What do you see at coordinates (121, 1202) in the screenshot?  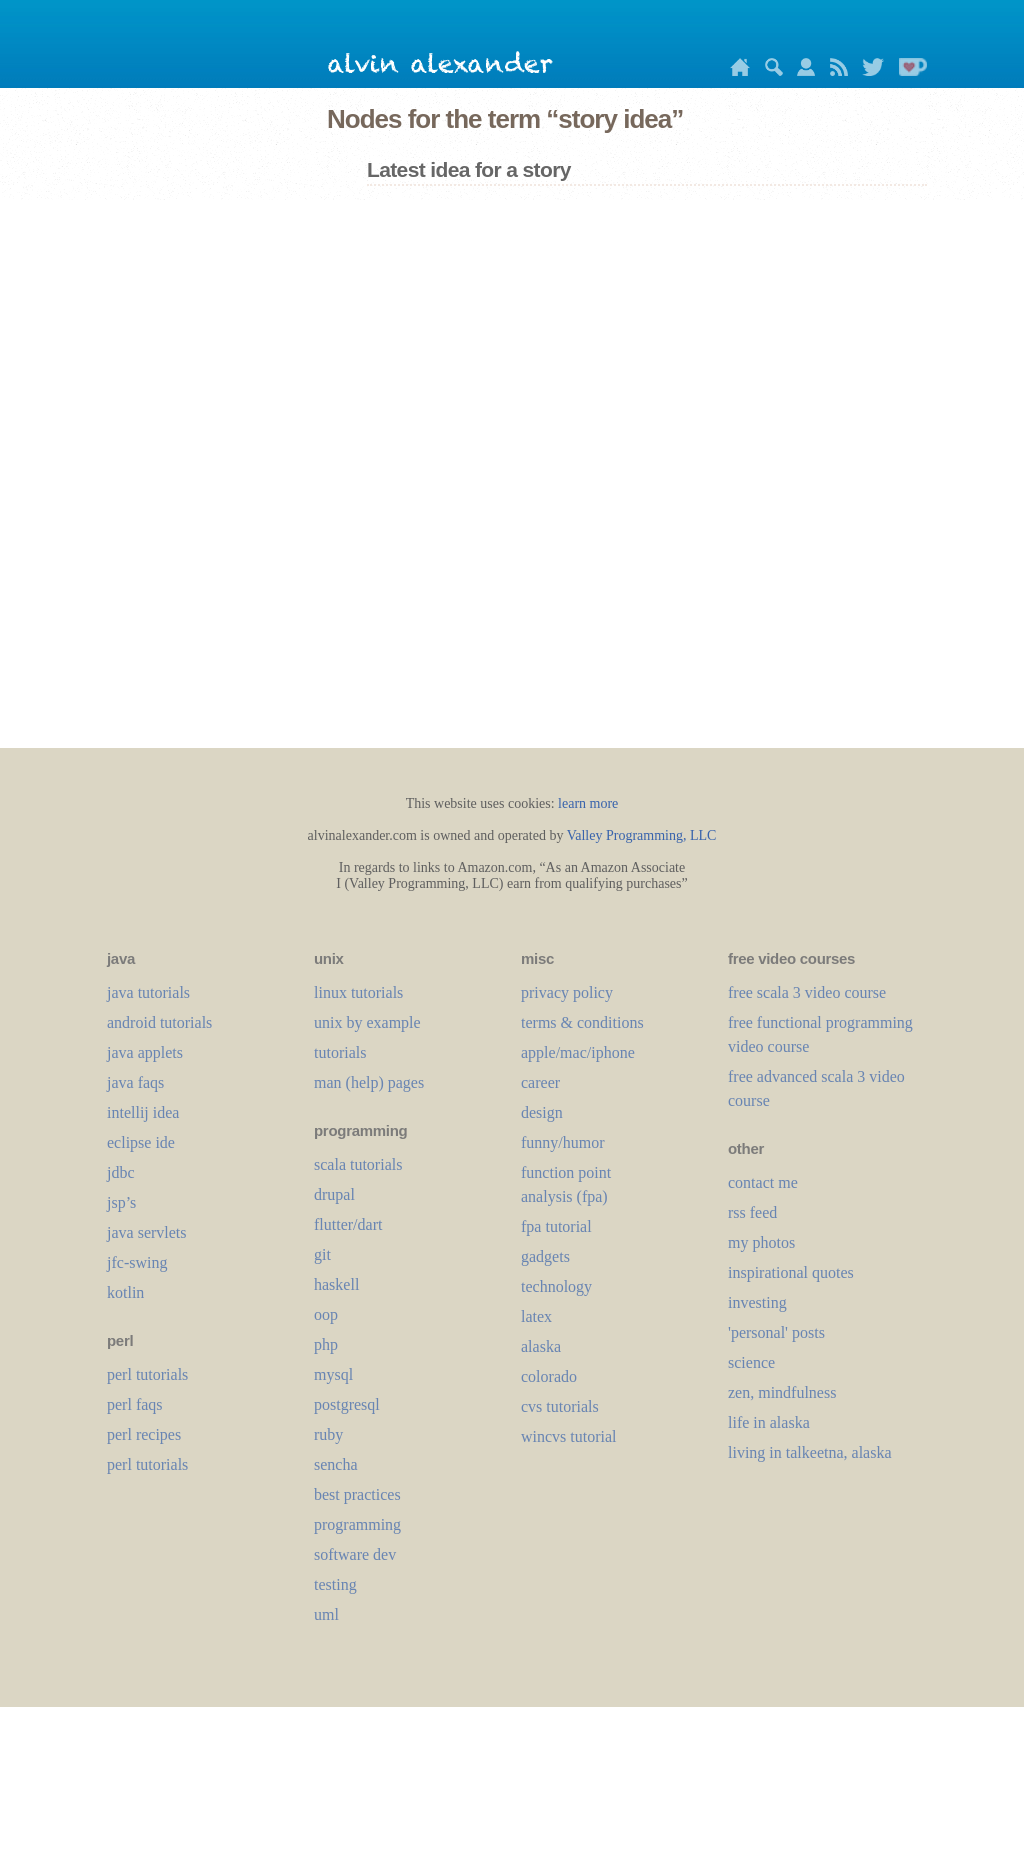 I see `jsp’s` at bounding box center [121, 1202].